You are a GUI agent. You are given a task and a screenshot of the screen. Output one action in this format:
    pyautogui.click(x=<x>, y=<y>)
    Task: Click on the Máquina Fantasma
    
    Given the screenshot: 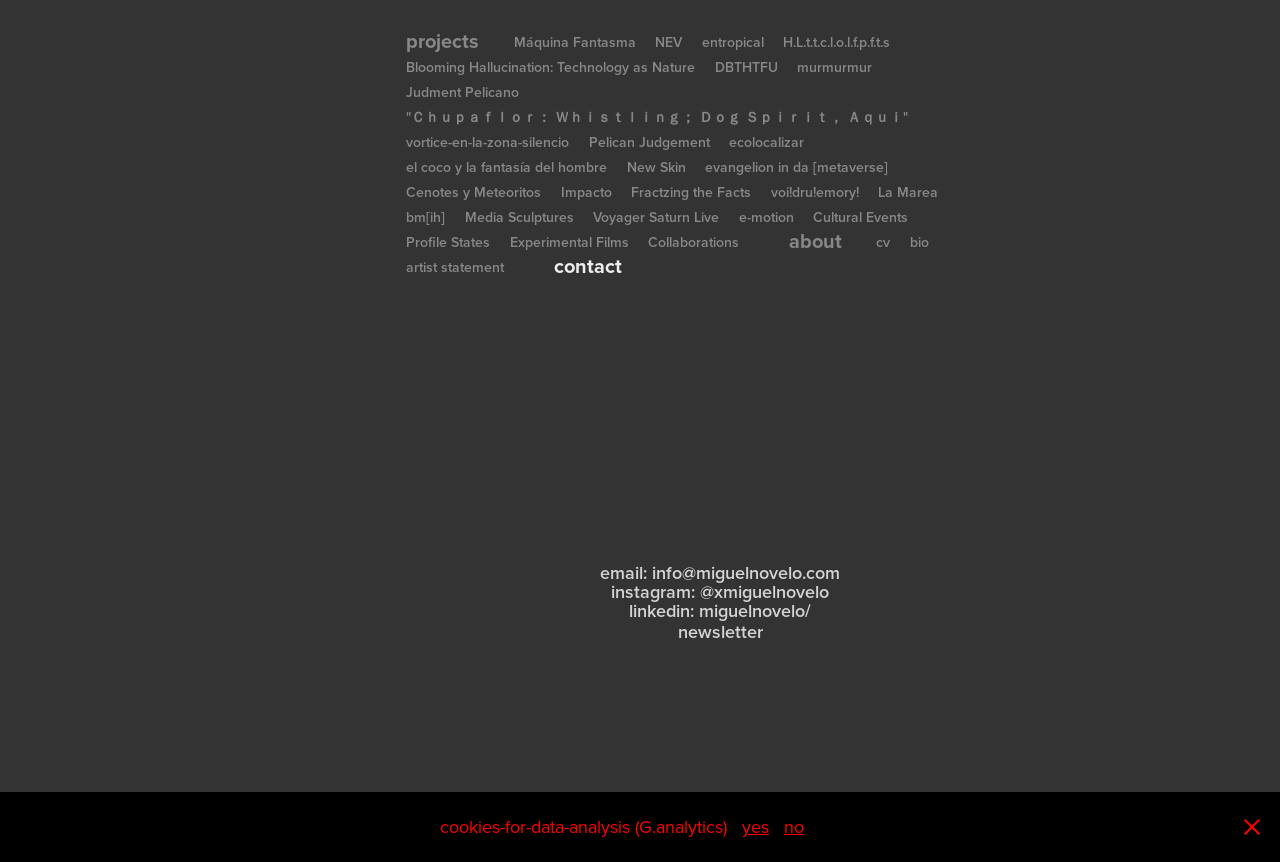 What is the action you would take?
    pyautogui.click(x=575, y=42)
    